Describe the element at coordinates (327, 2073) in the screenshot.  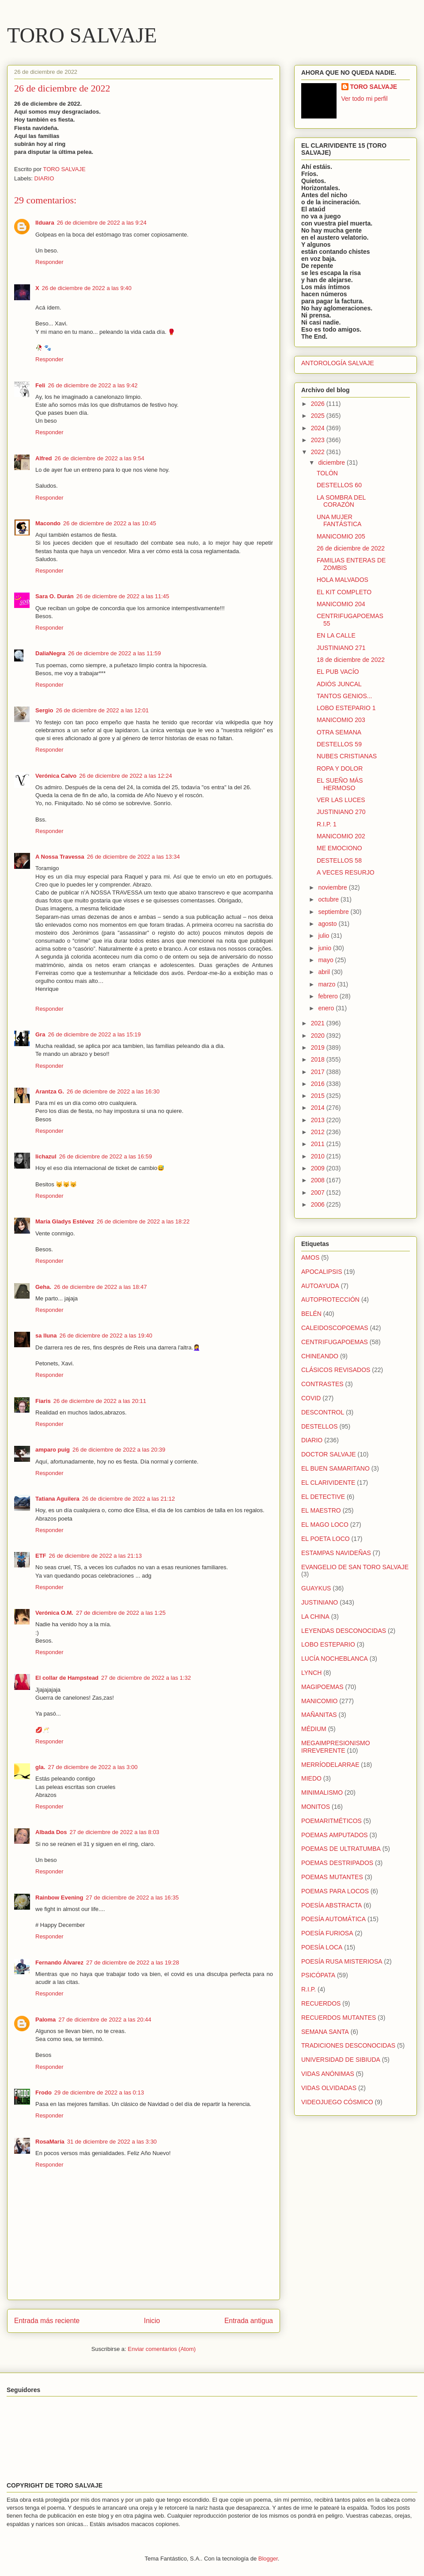
I see `VIDAS ANÓNIMAS` at that location.